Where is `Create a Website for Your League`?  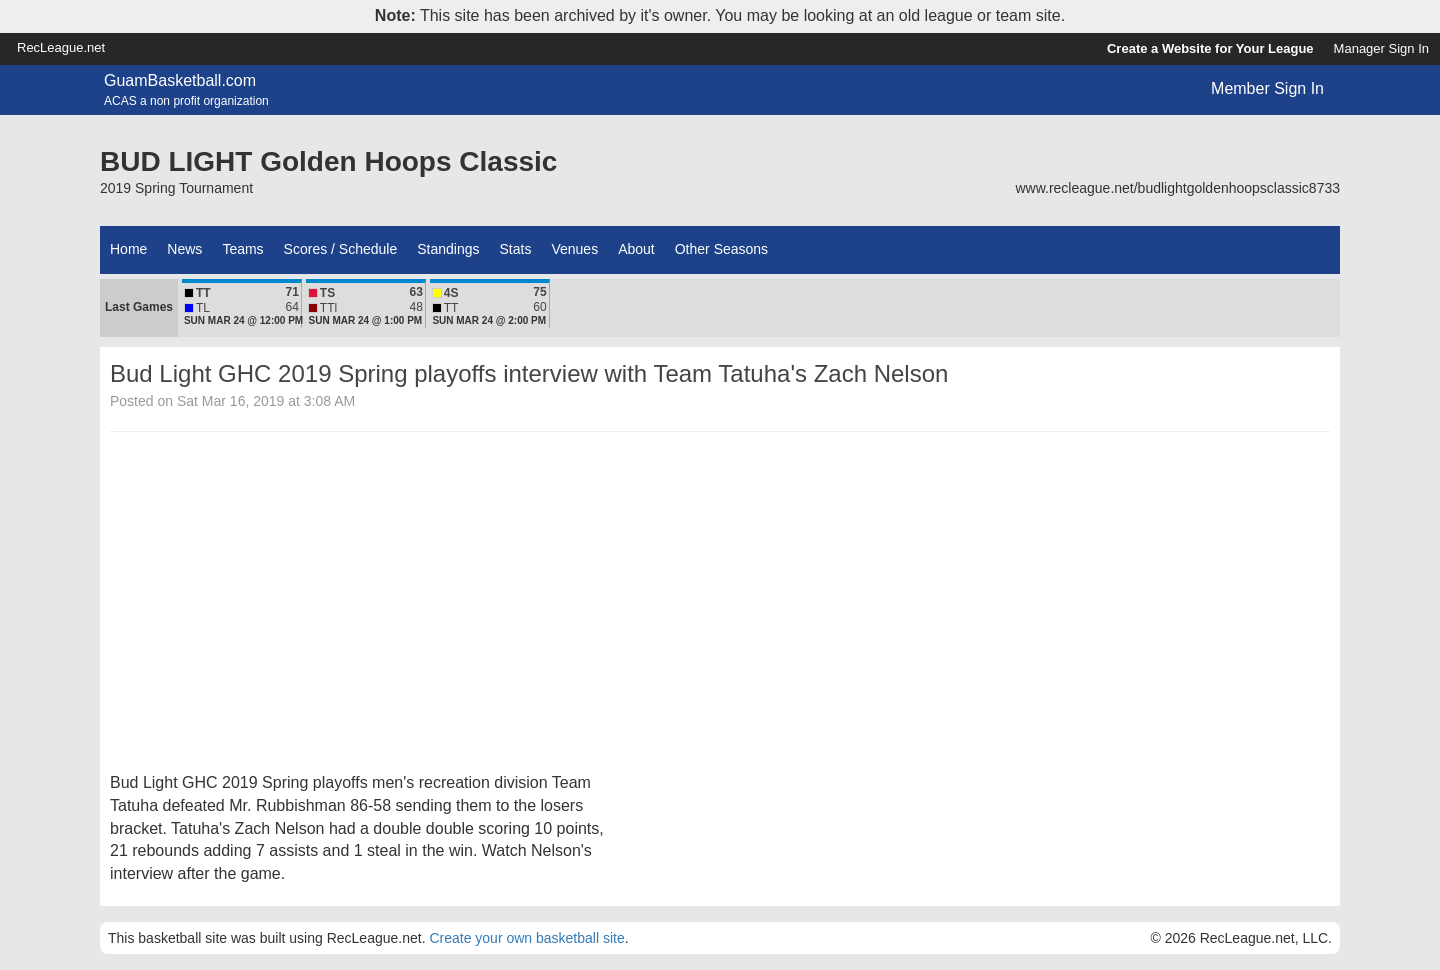
Create a Website for Your League is located at coordinates (1210, 48).